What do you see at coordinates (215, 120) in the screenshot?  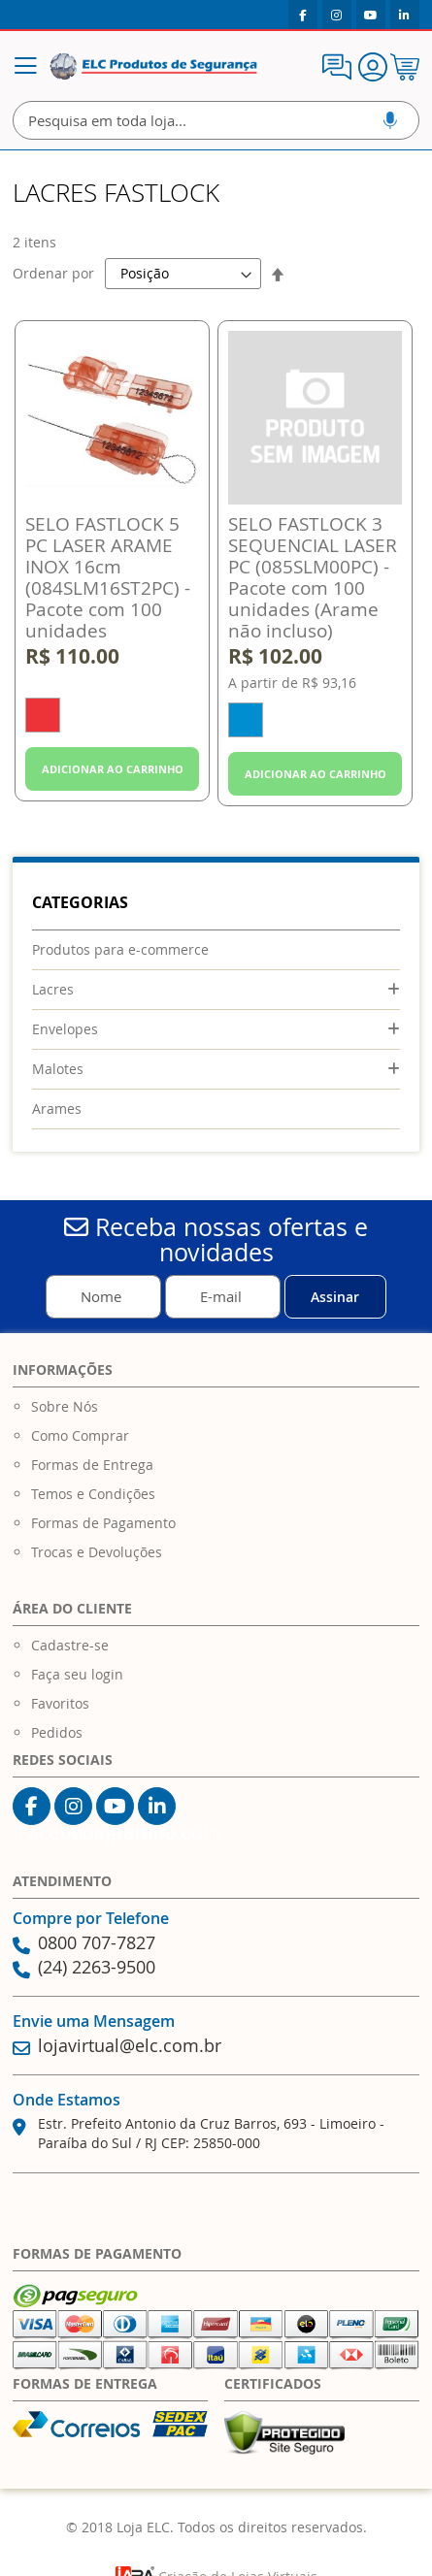 I see `[combobox]` at bounding box center [215, 120].